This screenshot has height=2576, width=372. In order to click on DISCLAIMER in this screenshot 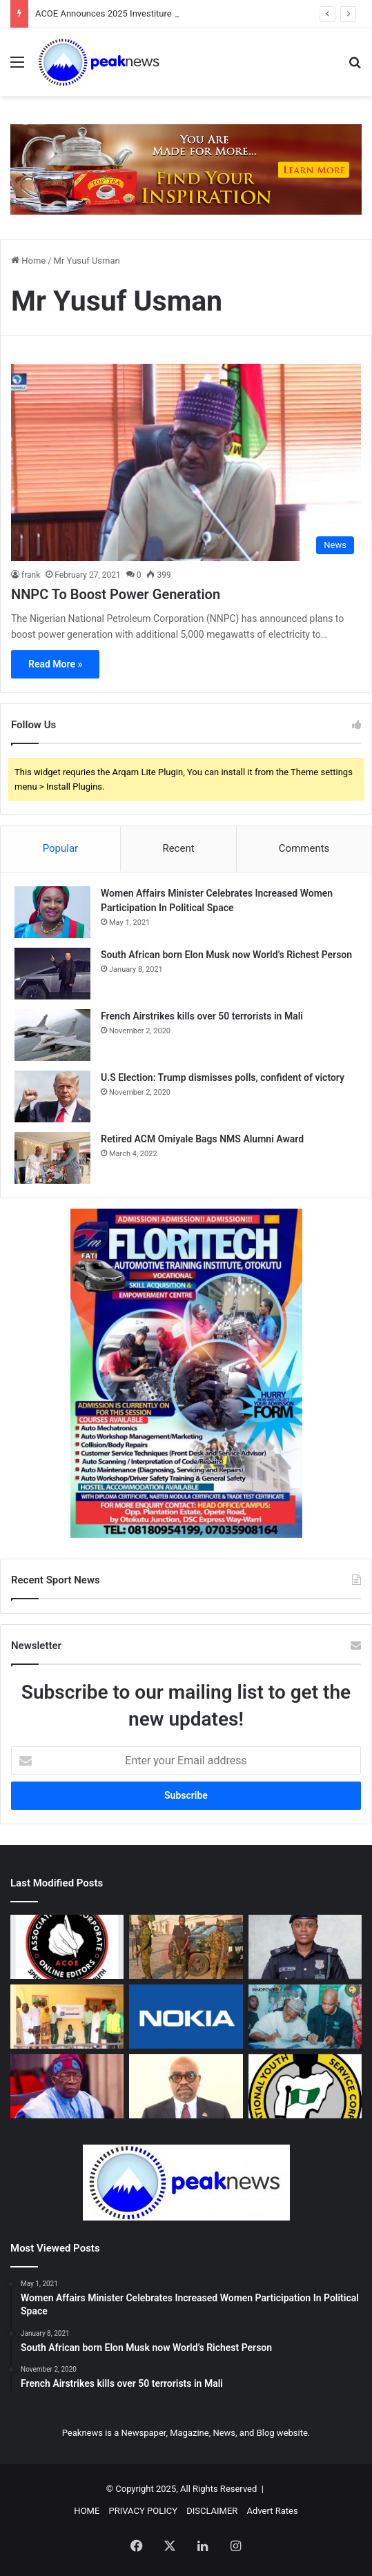, I will do `click(211, 2511)`.